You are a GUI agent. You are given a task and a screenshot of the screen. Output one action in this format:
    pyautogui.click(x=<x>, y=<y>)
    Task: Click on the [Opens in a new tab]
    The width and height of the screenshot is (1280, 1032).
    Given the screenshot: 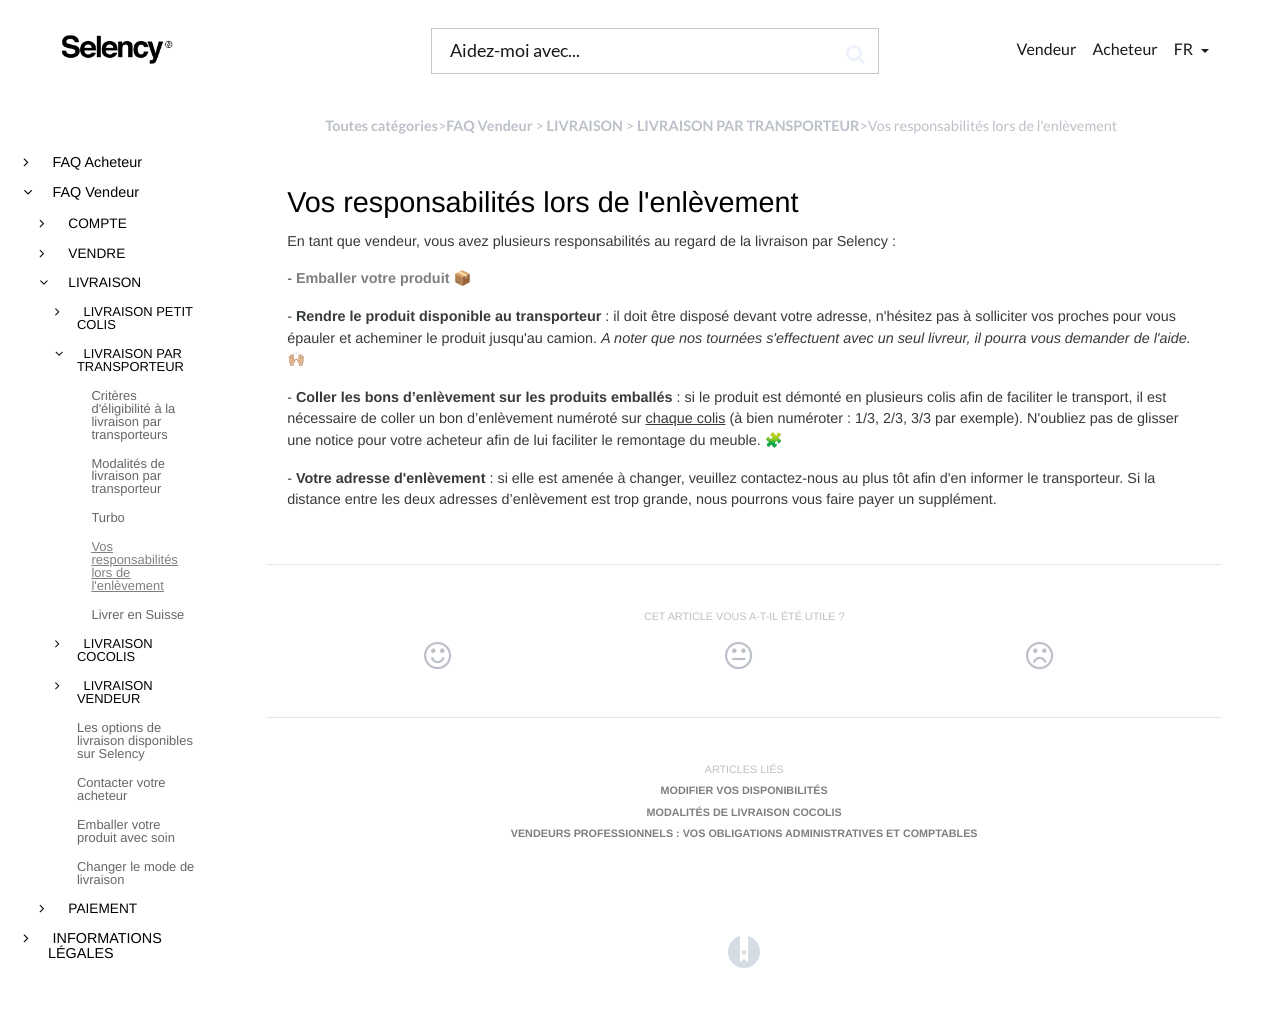 What is the action you would take?
    pyautogui.click(x=744, y=951)
    